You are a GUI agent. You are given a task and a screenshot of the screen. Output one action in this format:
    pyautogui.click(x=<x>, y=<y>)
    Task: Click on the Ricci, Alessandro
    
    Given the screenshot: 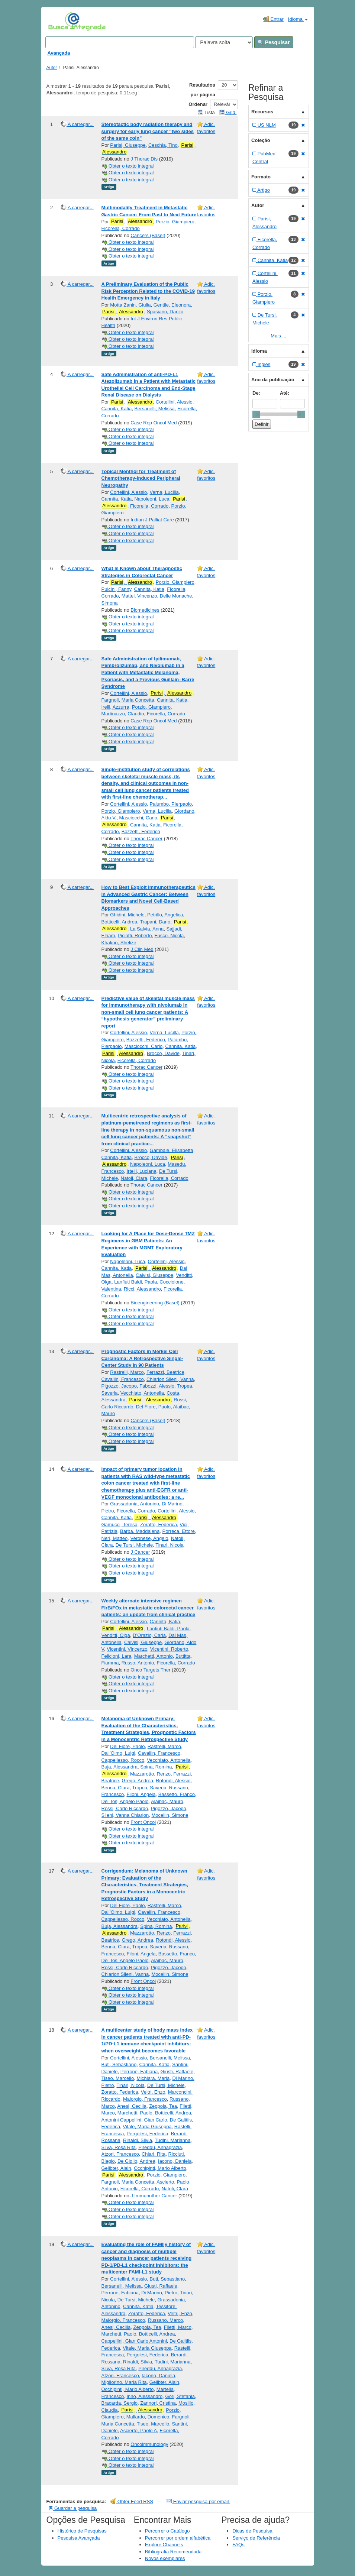 What is the action you would take?
    pyautogui.click(x=142, y=1289)
    